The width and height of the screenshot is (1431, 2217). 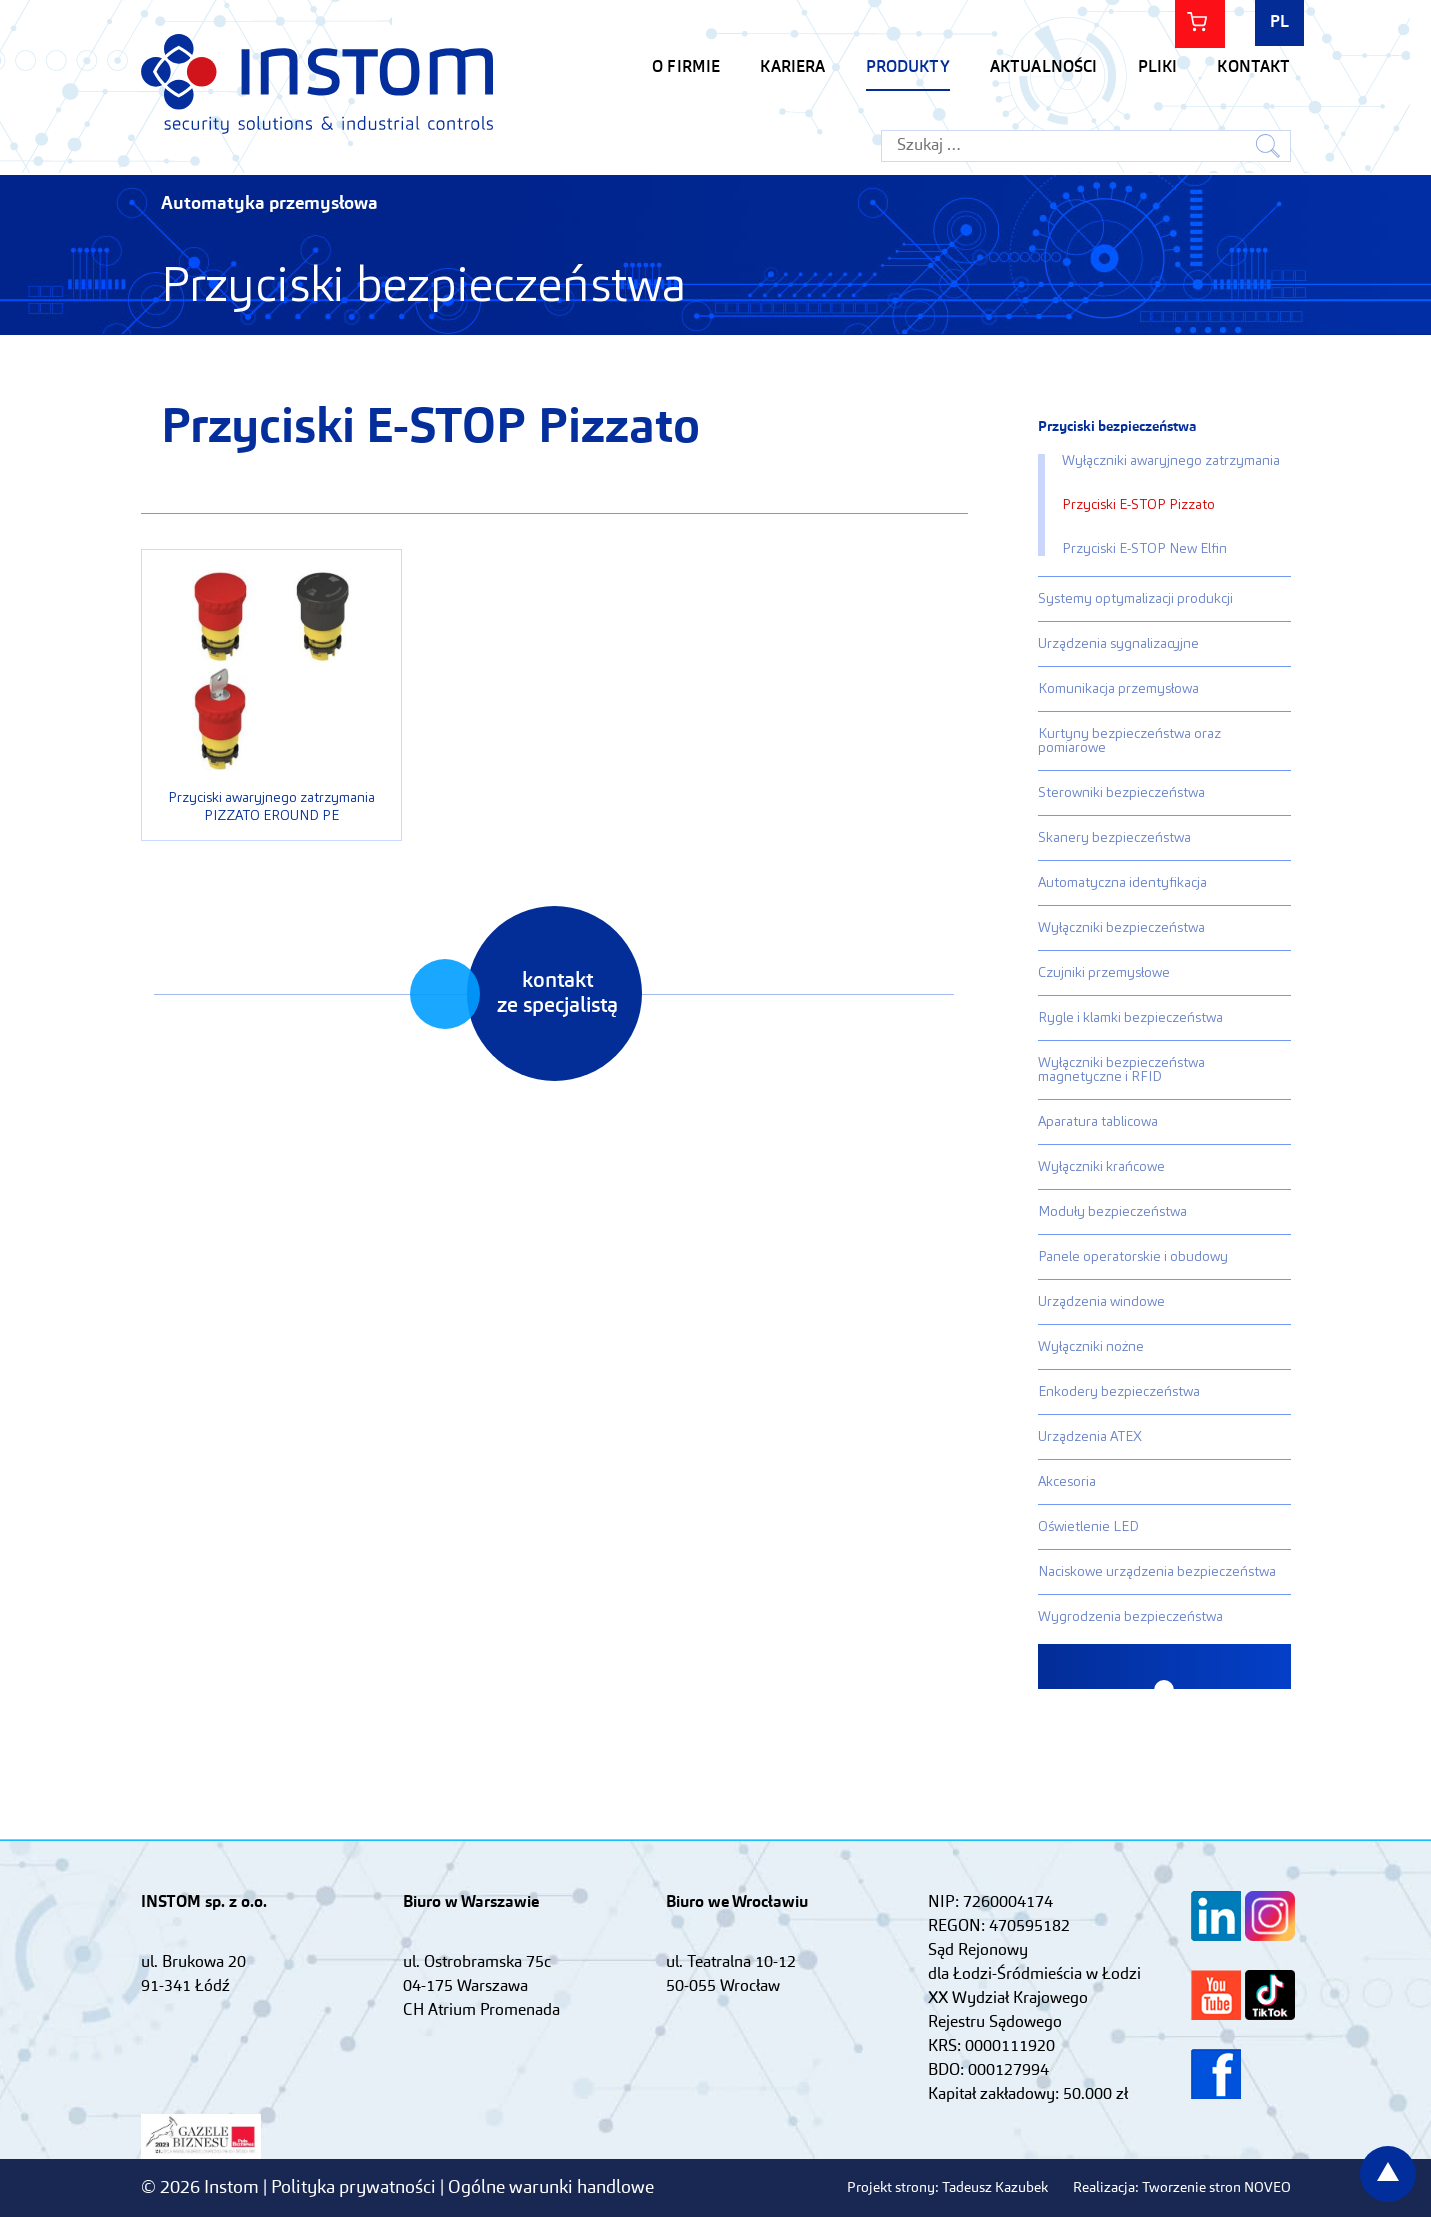 What do you see at coordinates (1044, 68) in the screenshot?
I see `Aktualności` at bounding box center [1044, 68].